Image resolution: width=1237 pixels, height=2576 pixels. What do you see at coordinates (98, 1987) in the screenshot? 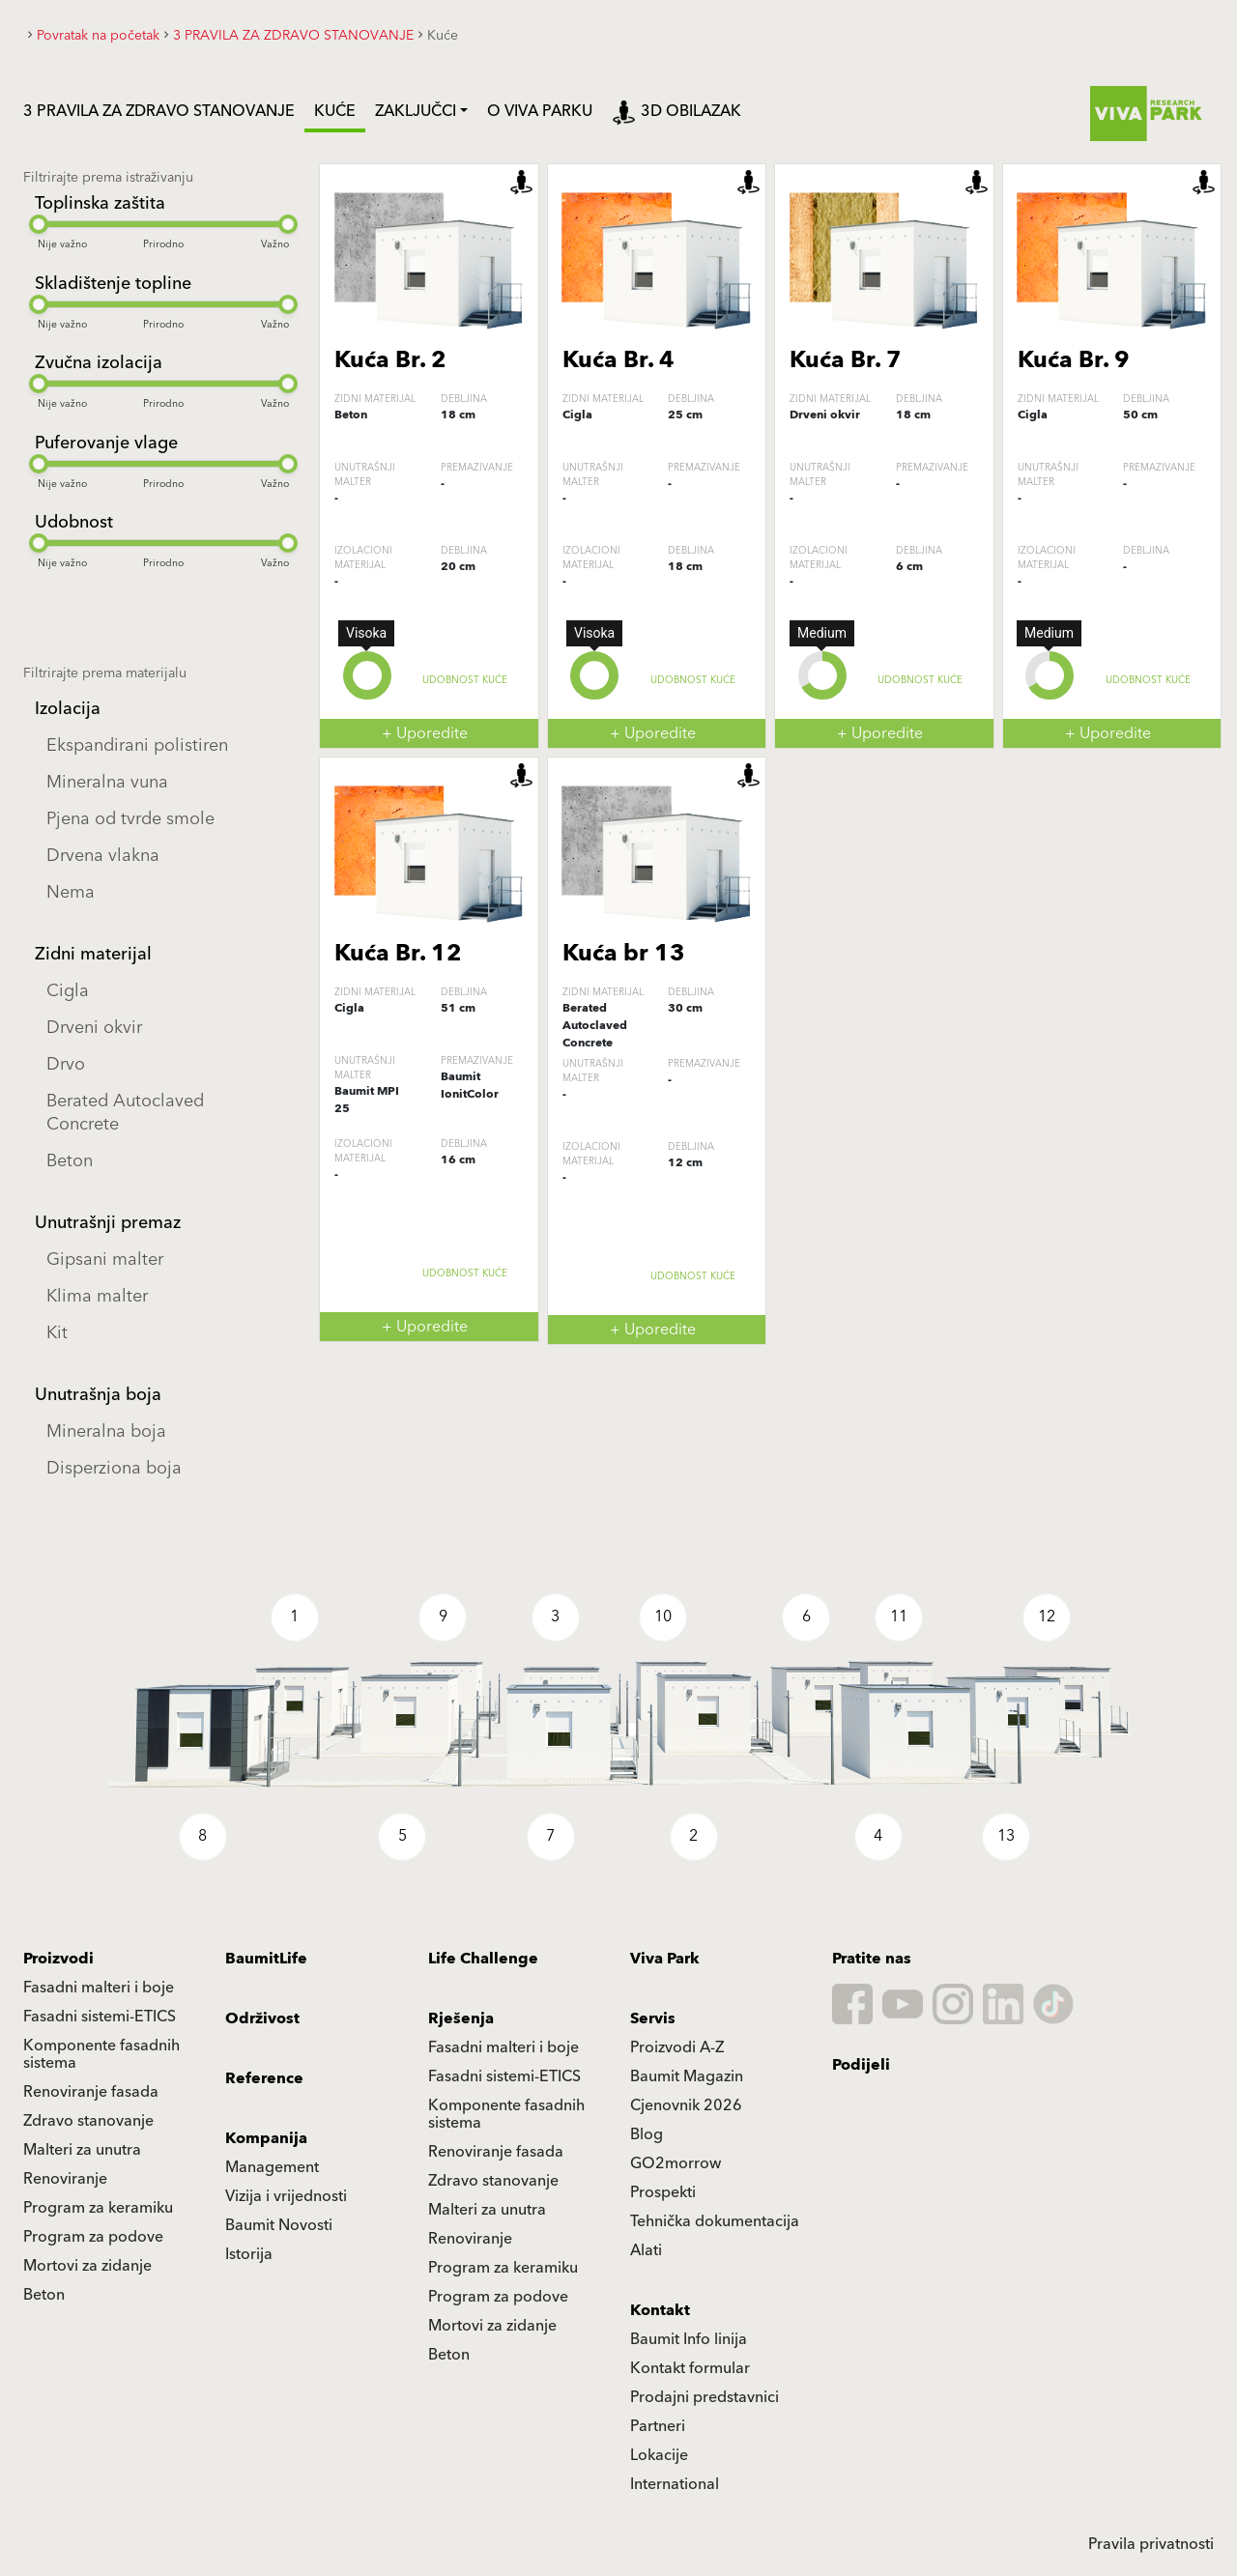
I see `Fasadni malteri i boje` at bounding box center [98, 1987].